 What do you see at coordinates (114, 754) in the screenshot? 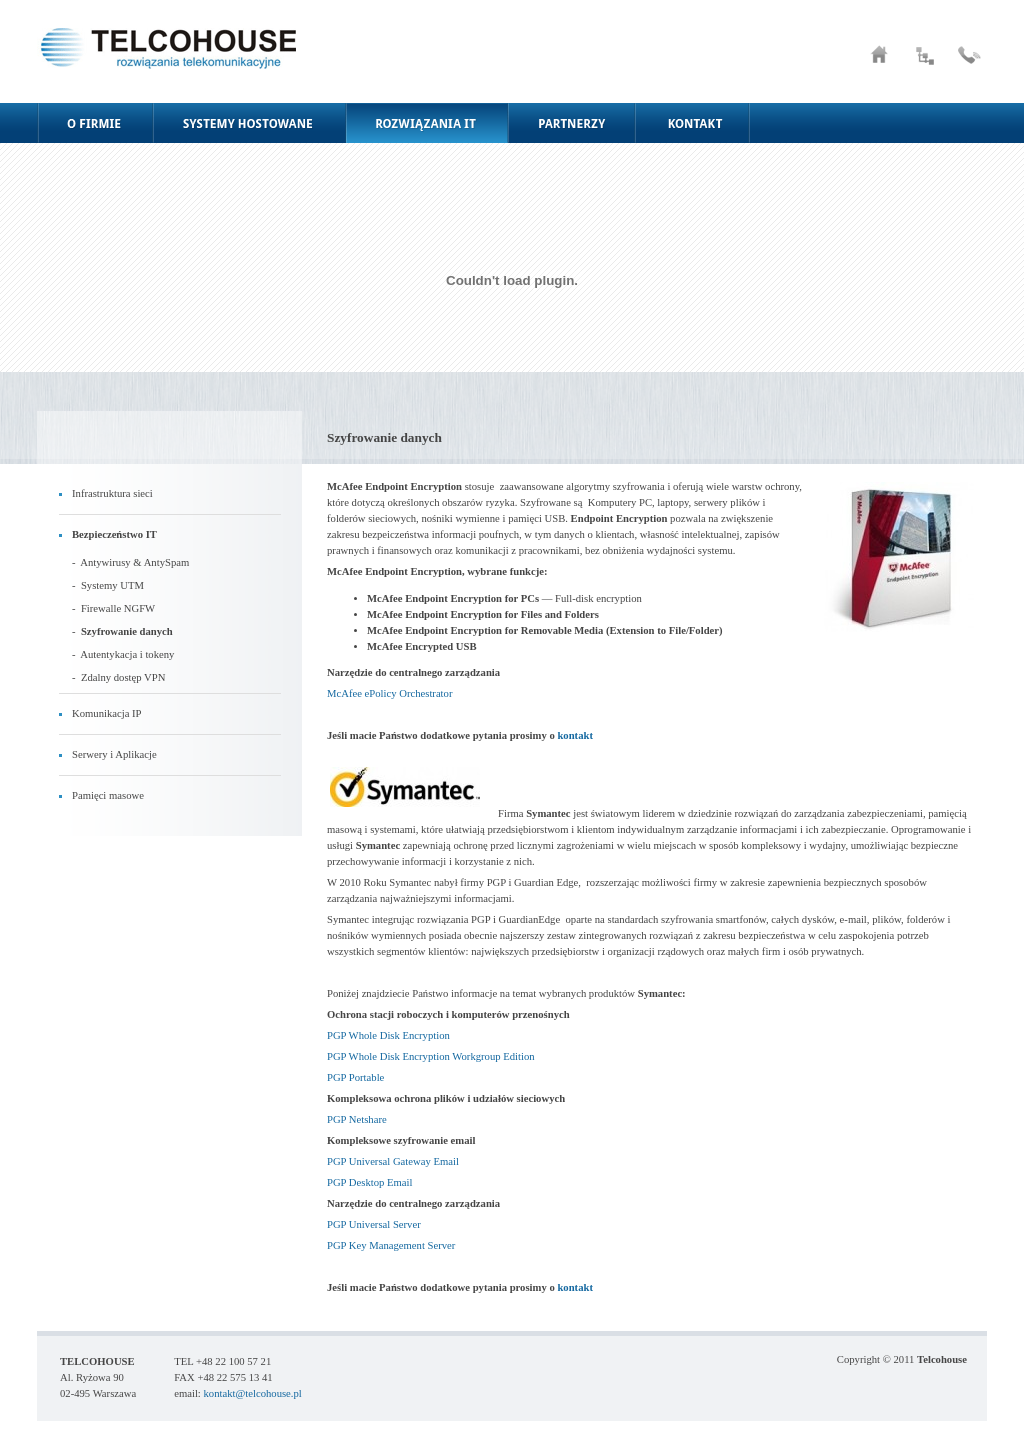
I see `Serwery i Aplikacje` at bounding box center [114, 754].